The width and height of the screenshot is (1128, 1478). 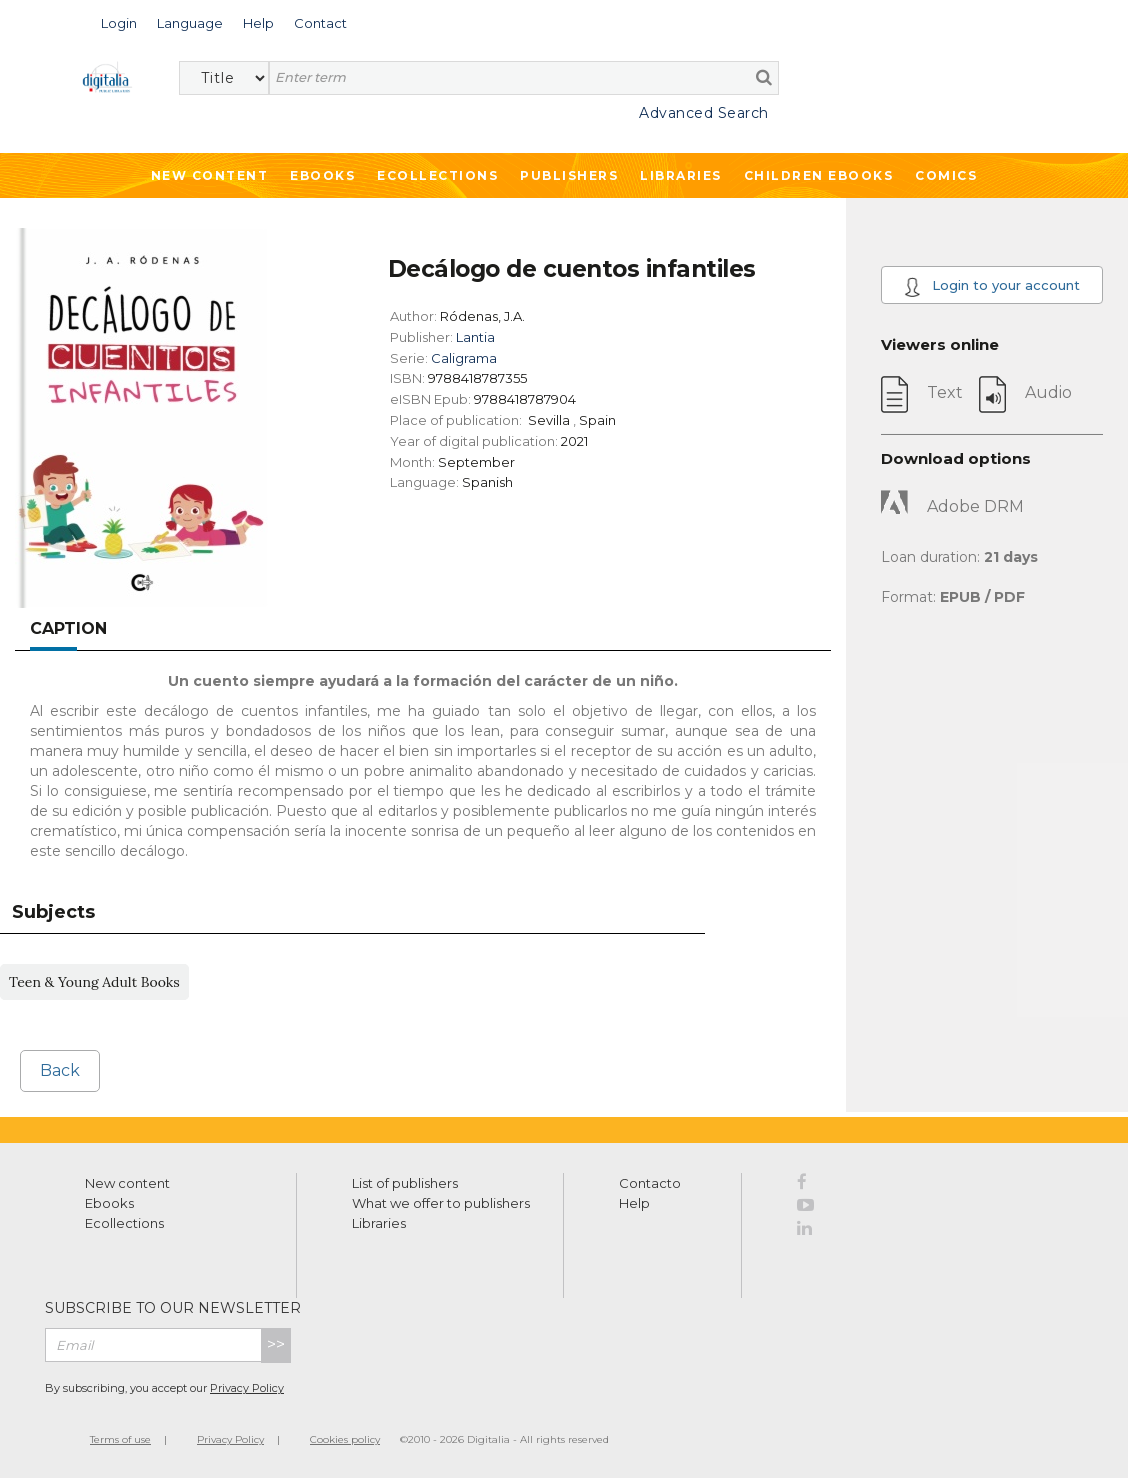 I want to click on Lantia, so click(x=475, y=337).